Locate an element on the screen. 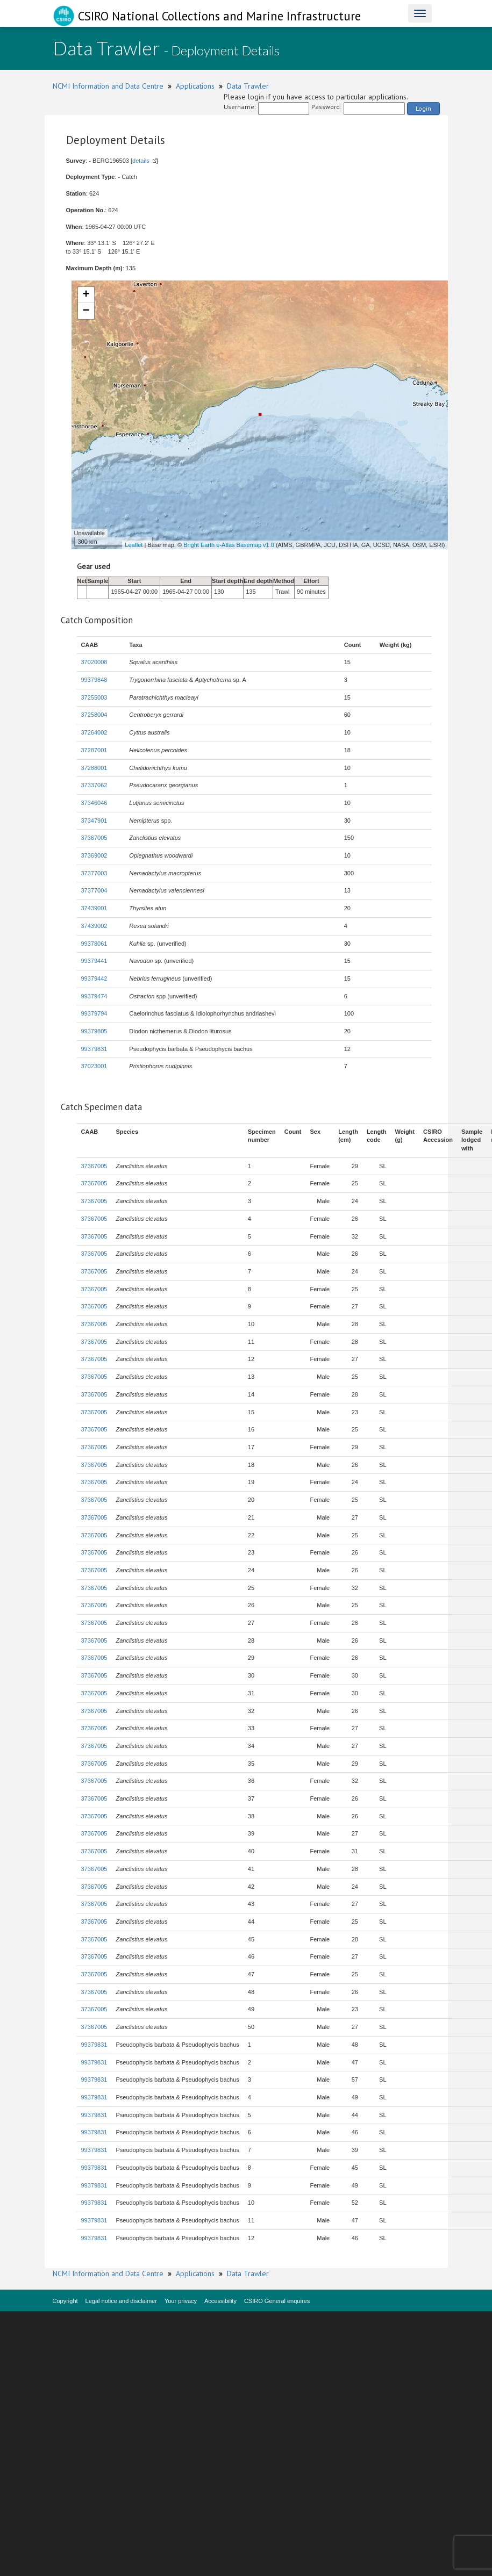 This screenshot has height=2576, width=492. Bright Earth e-Atlas Basemap v1.0 is located at coordinates (228, 545).